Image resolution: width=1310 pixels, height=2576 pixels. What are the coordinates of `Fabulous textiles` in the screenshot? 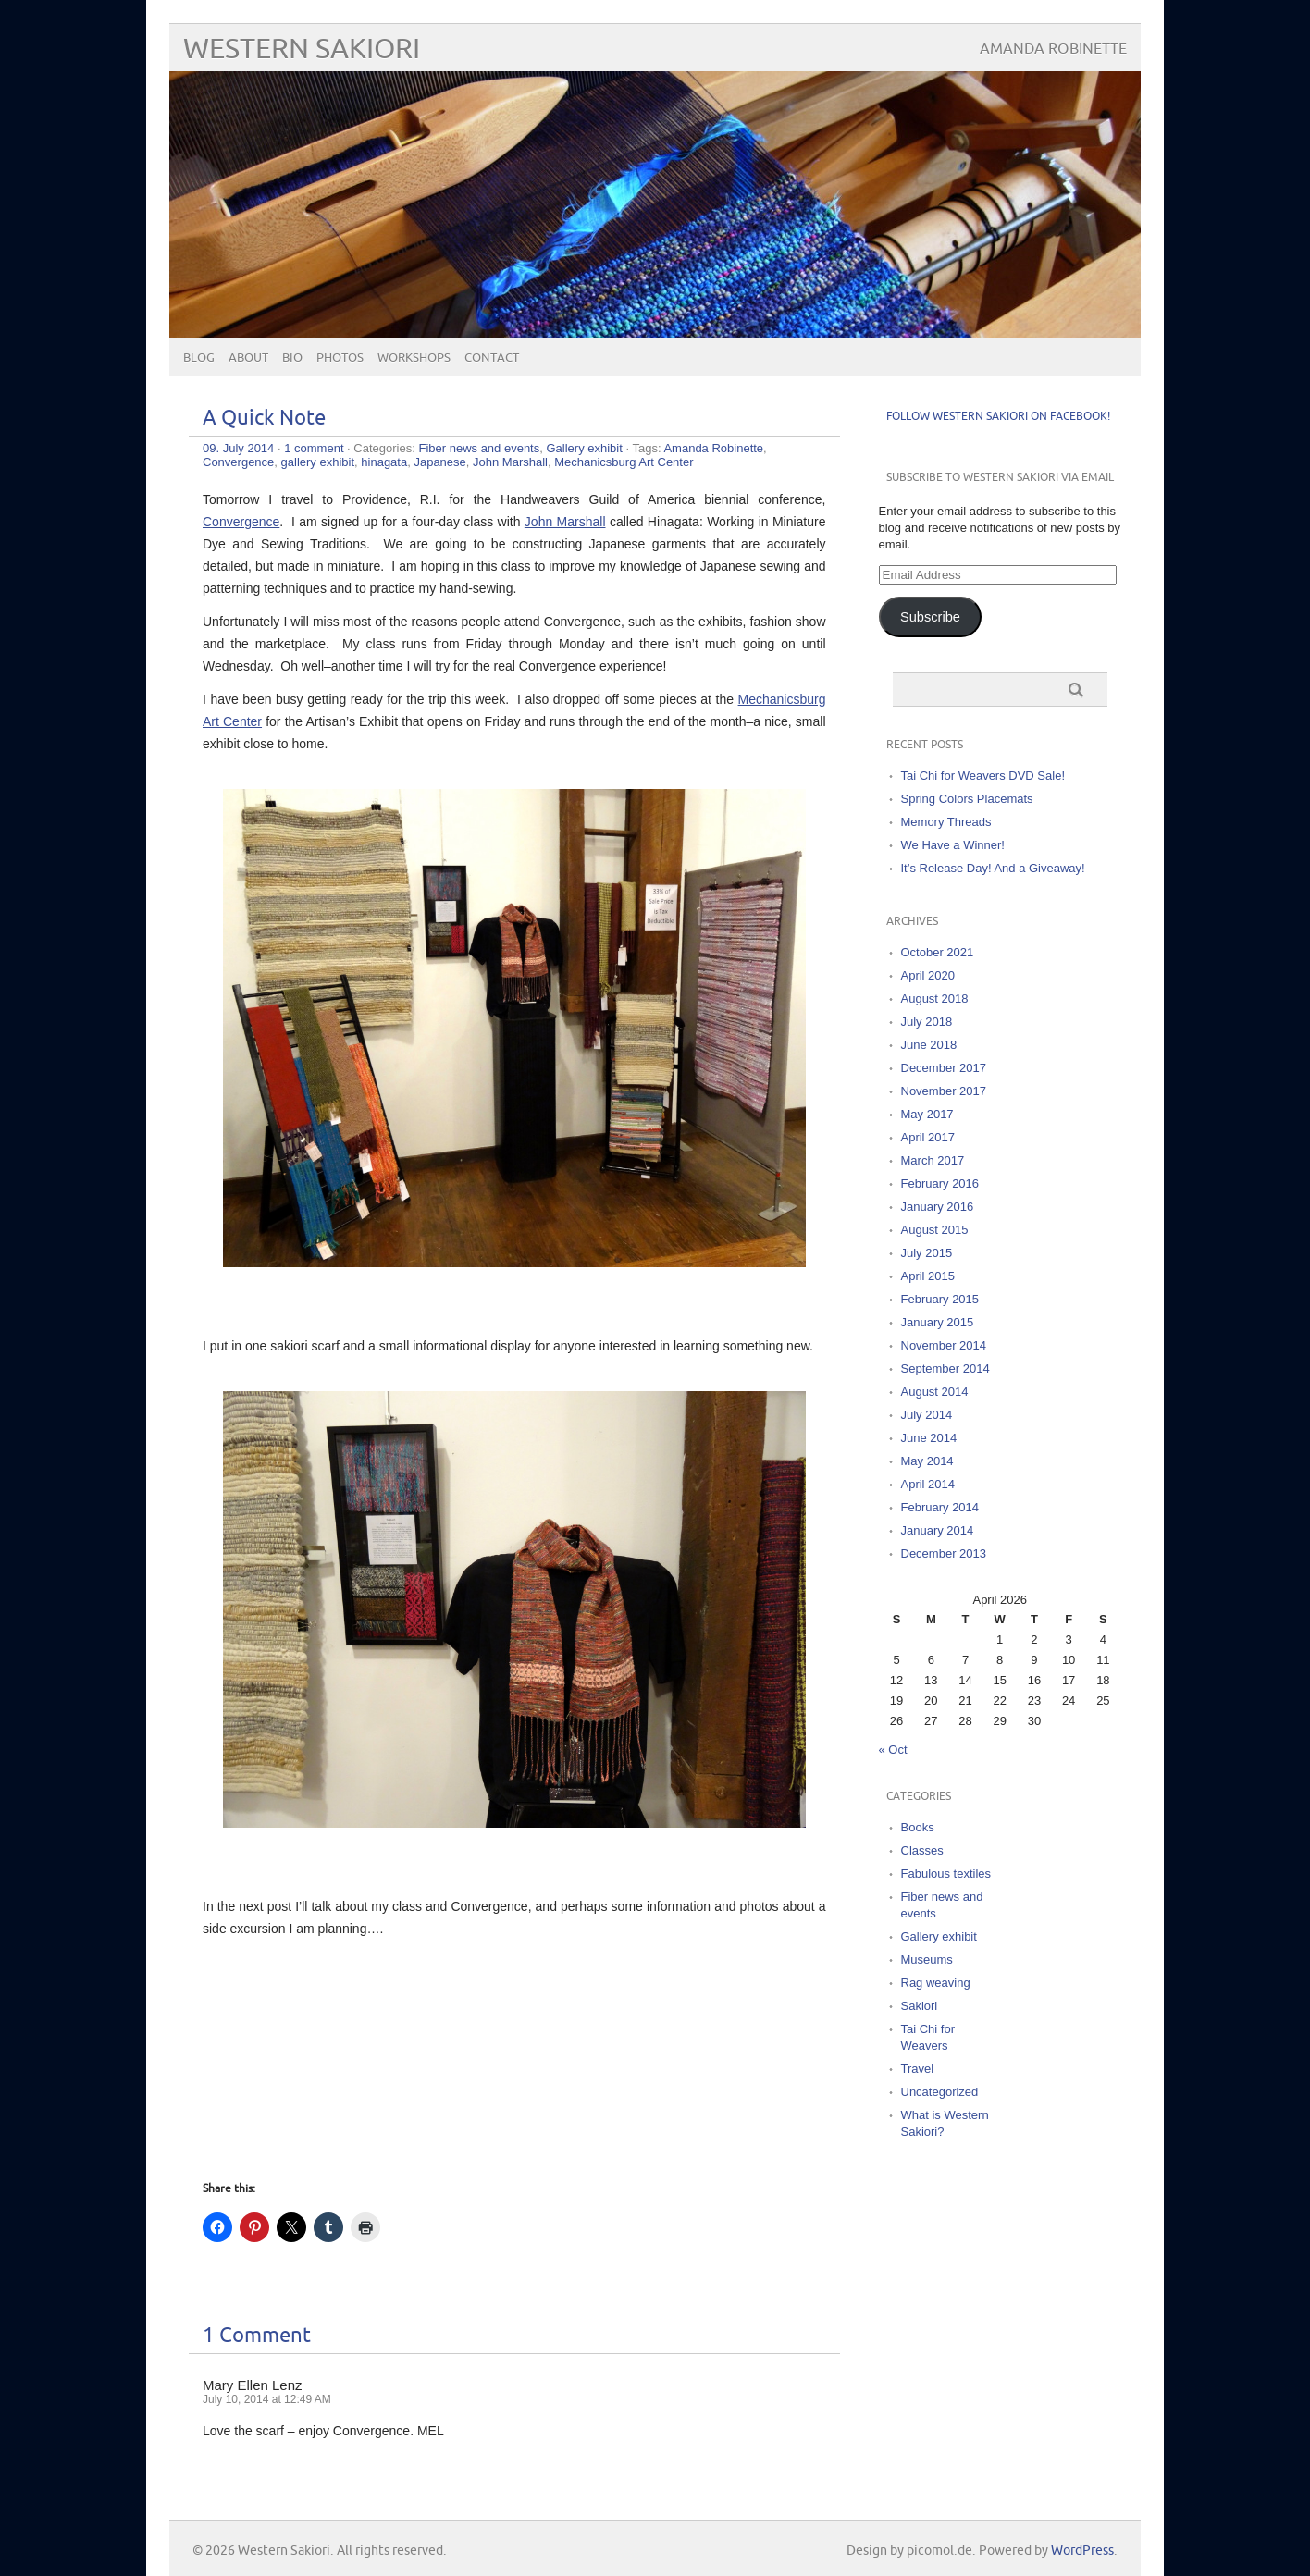 It's located at (946, 1873).